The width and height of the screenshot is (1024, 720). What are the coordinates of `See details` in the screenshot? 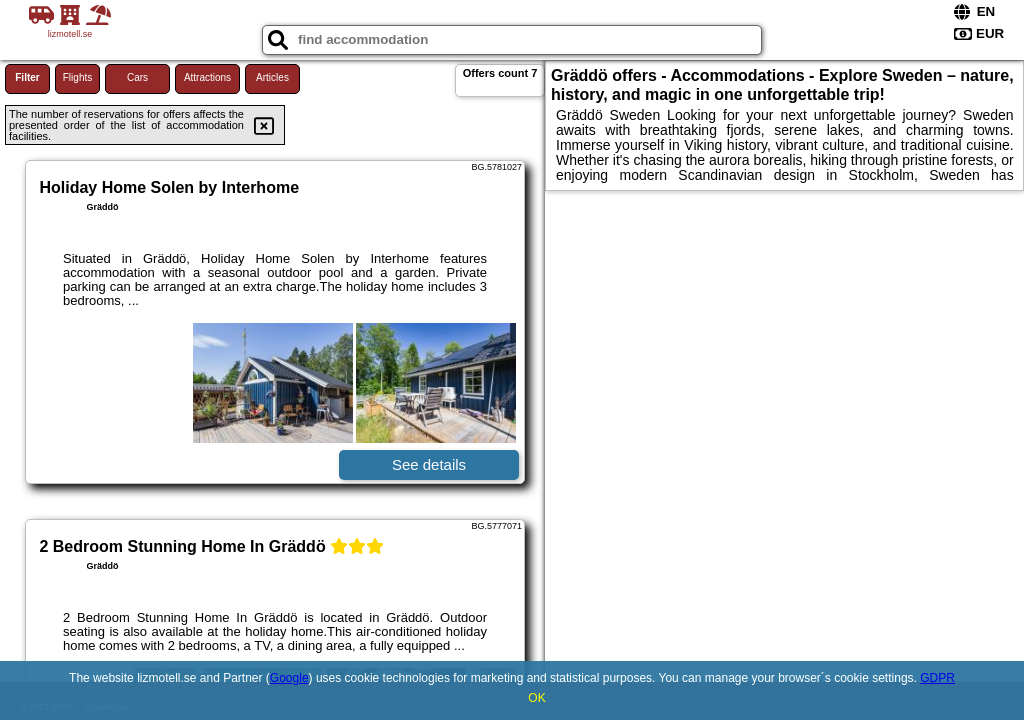 It's located at (429, 464).